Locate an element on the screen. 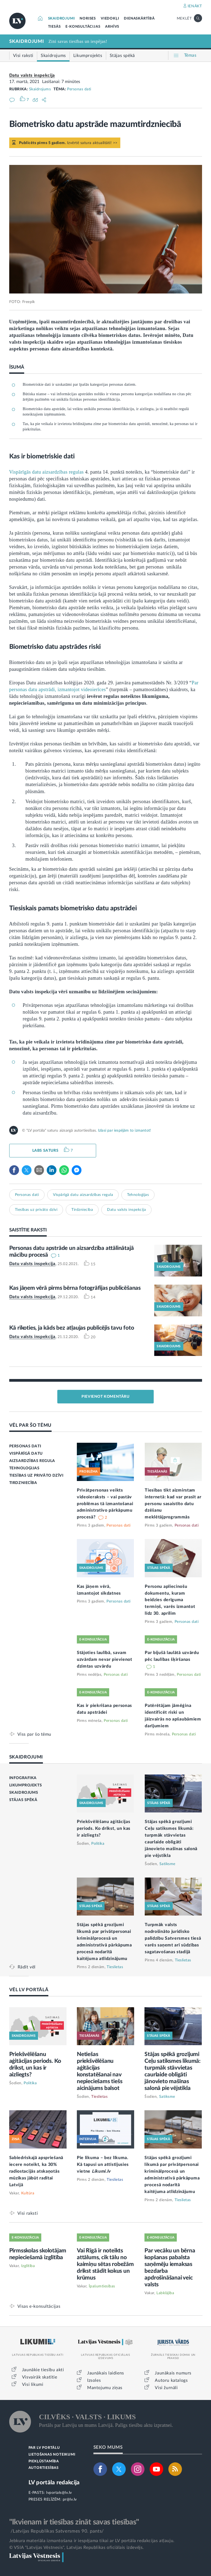  Izglītība is located at coordinates (28, 2266).